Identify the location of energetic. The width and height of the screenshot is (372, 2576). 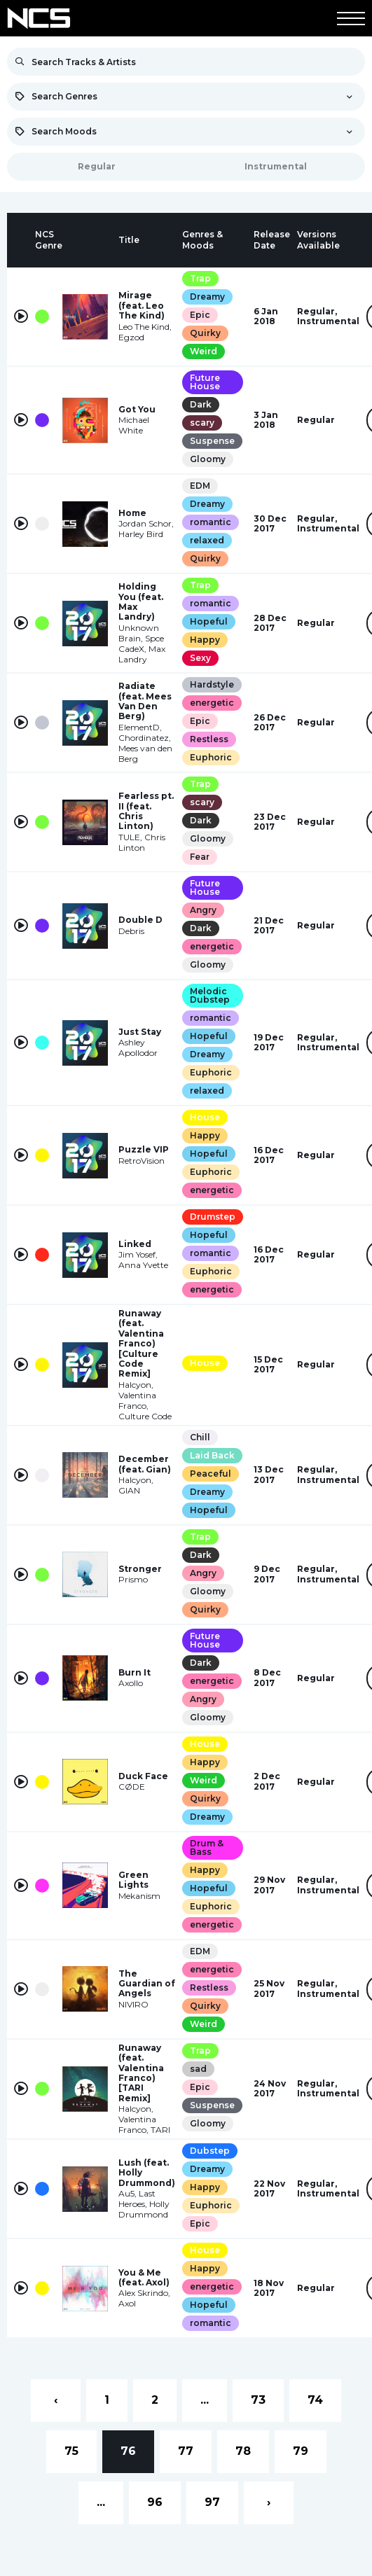
(212, 702).